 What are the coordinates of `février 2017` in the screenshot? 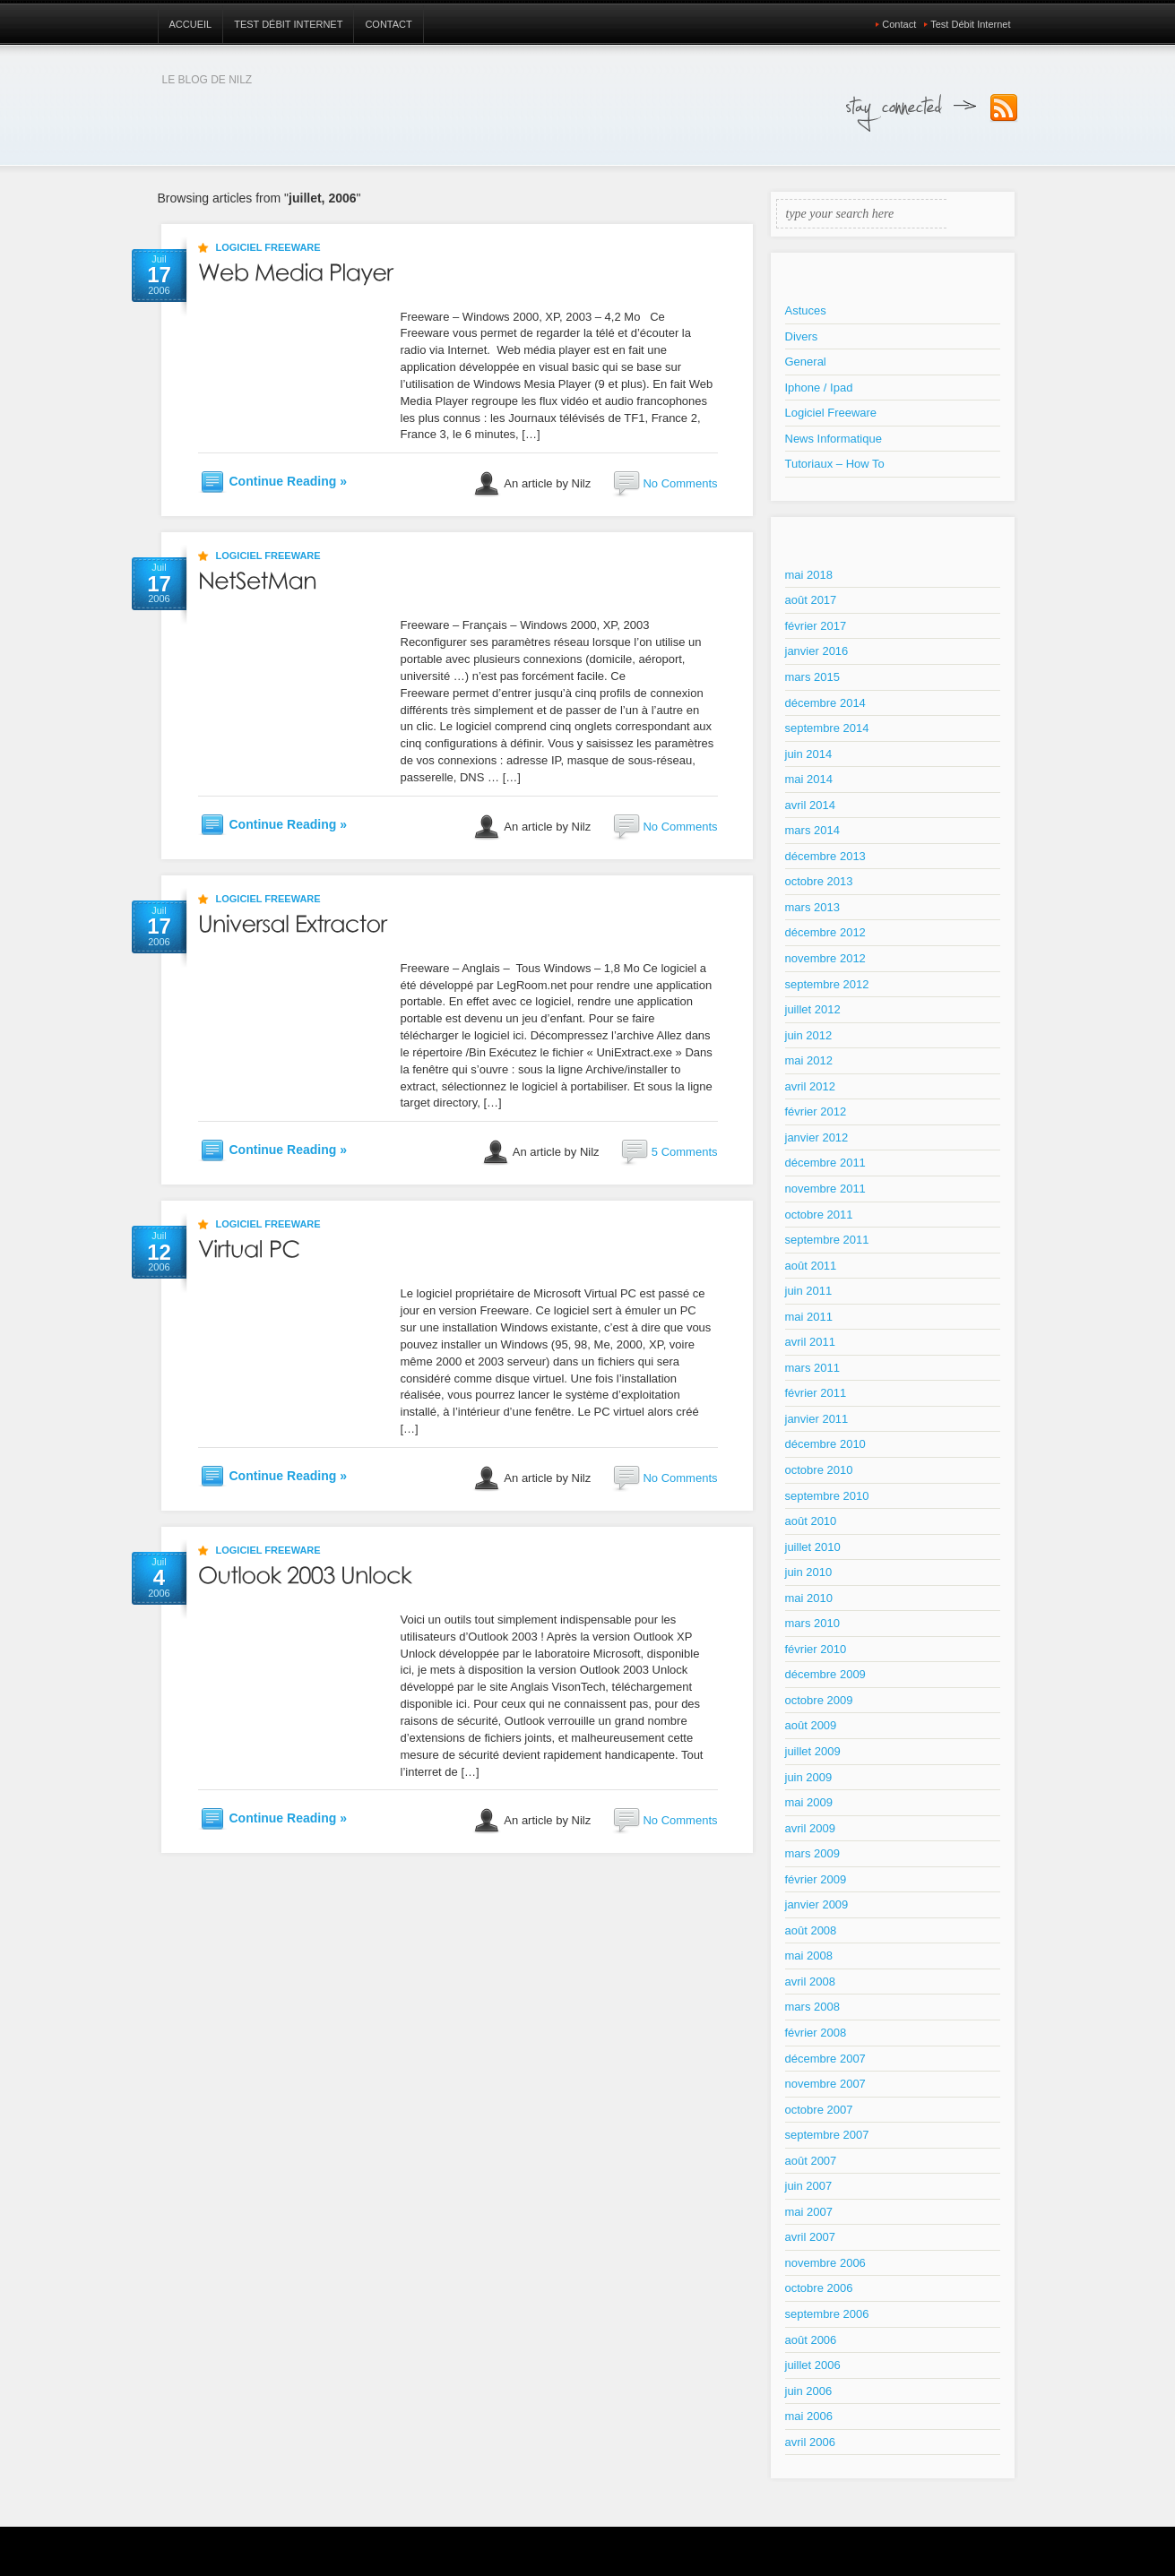 It's located at (816, 626).